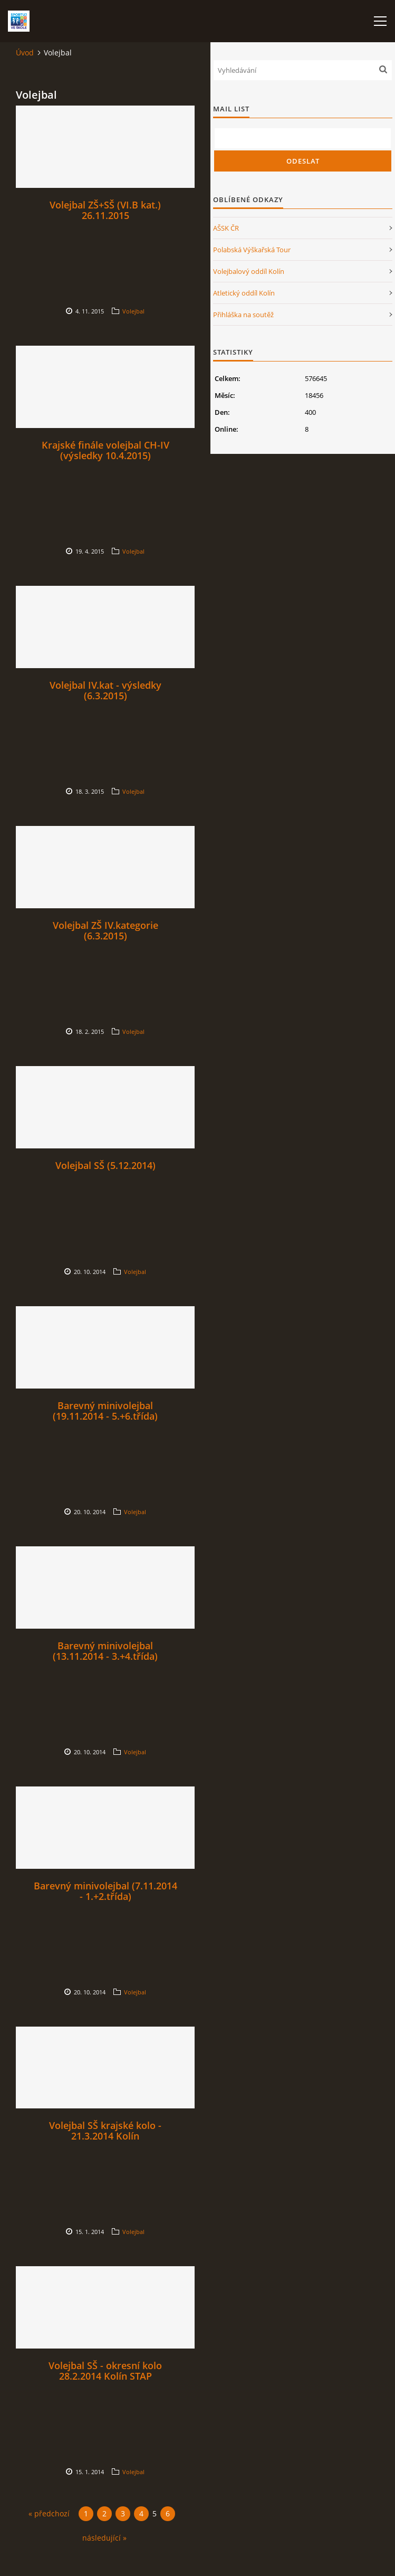 The width and height of the screenshot is (395, 2576). I want to click on Volejbalový oddíl Kolín, so click(248, 271).